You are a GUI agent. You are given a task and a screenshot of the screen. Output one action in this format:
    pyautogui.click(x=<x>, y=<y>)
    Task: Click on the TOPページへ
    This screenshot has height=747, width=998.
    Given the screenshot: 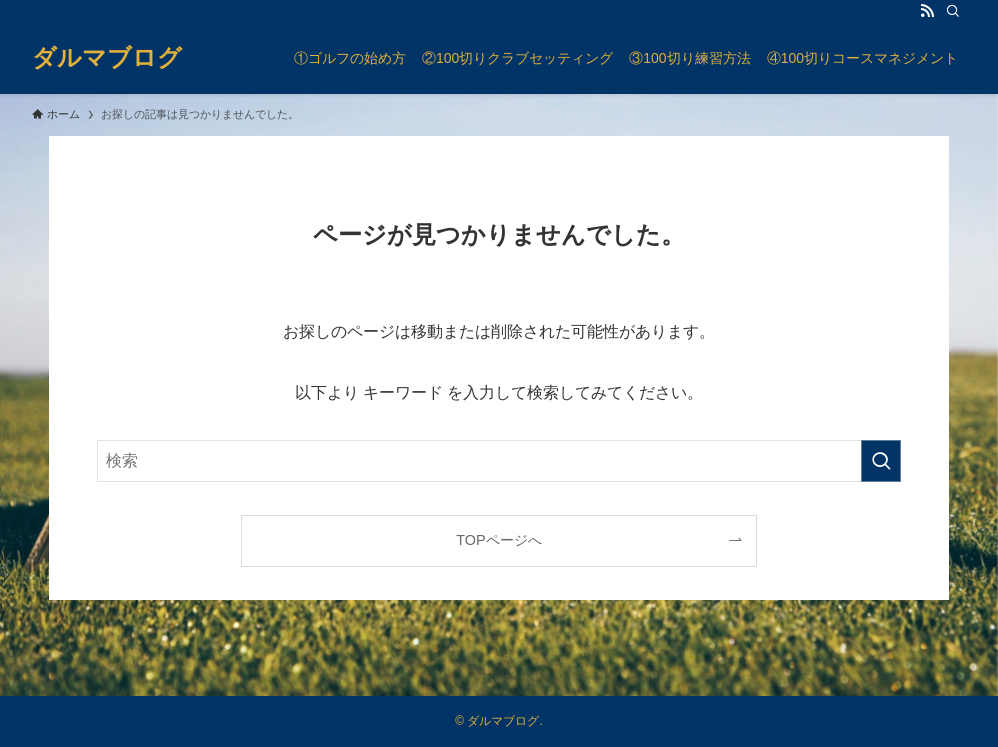 What is the action you would take?
    pyautogui.click(x=498, y=540)
    